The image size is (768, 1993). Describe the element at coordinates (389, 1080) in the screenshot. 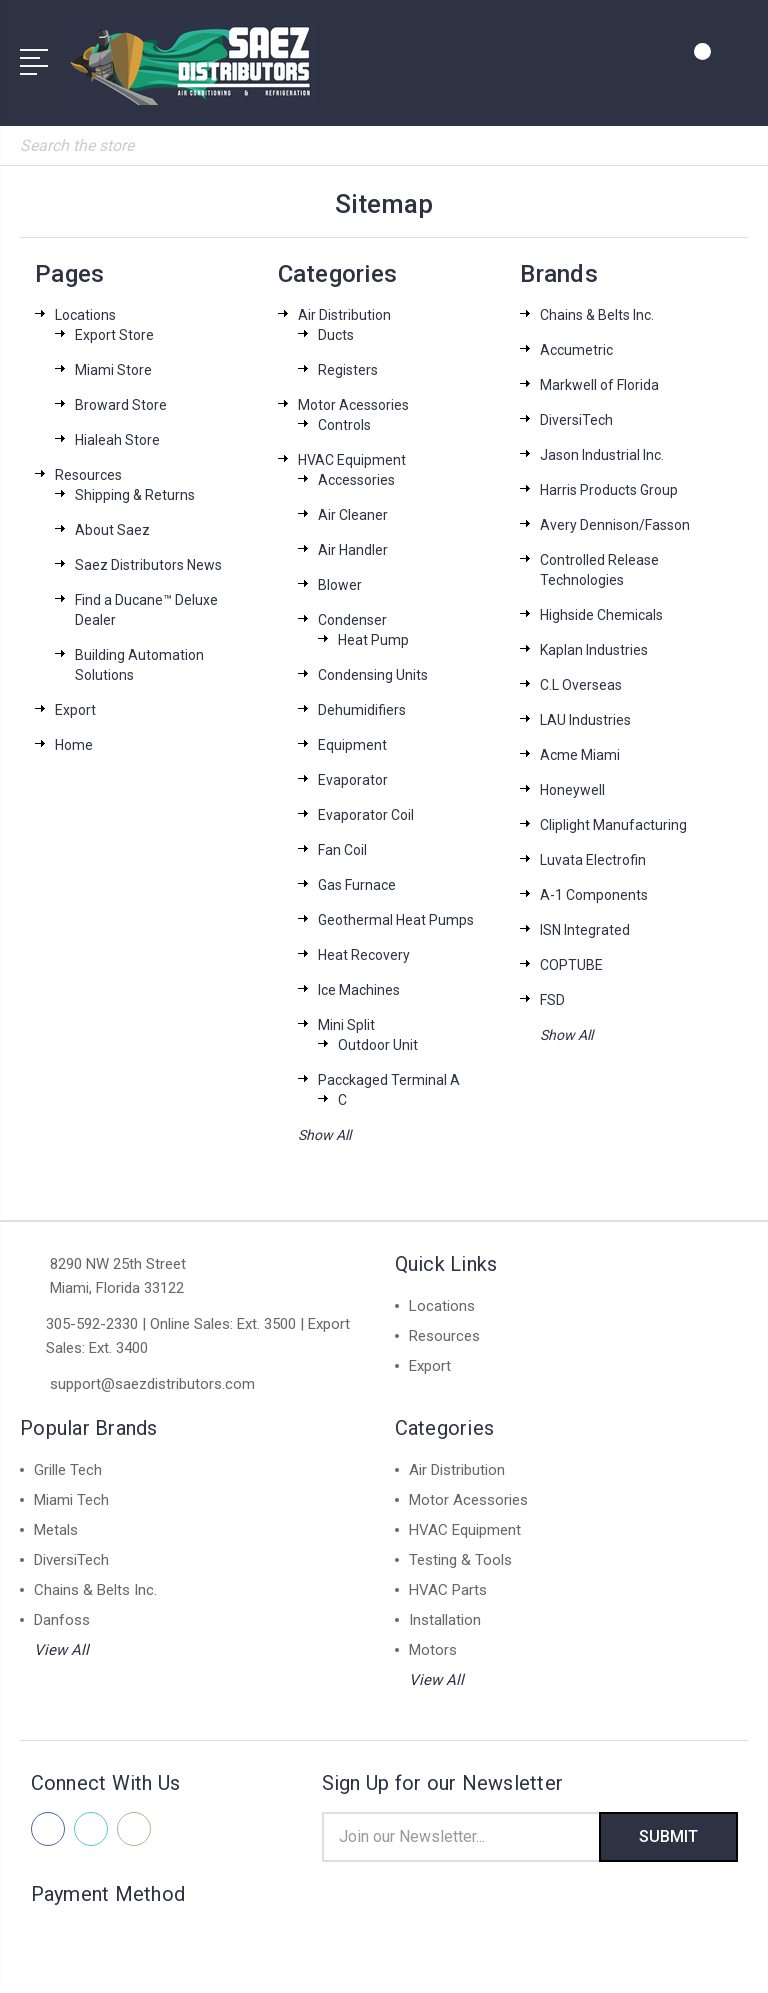

I see `Pacckaged Terminal A` at that location.